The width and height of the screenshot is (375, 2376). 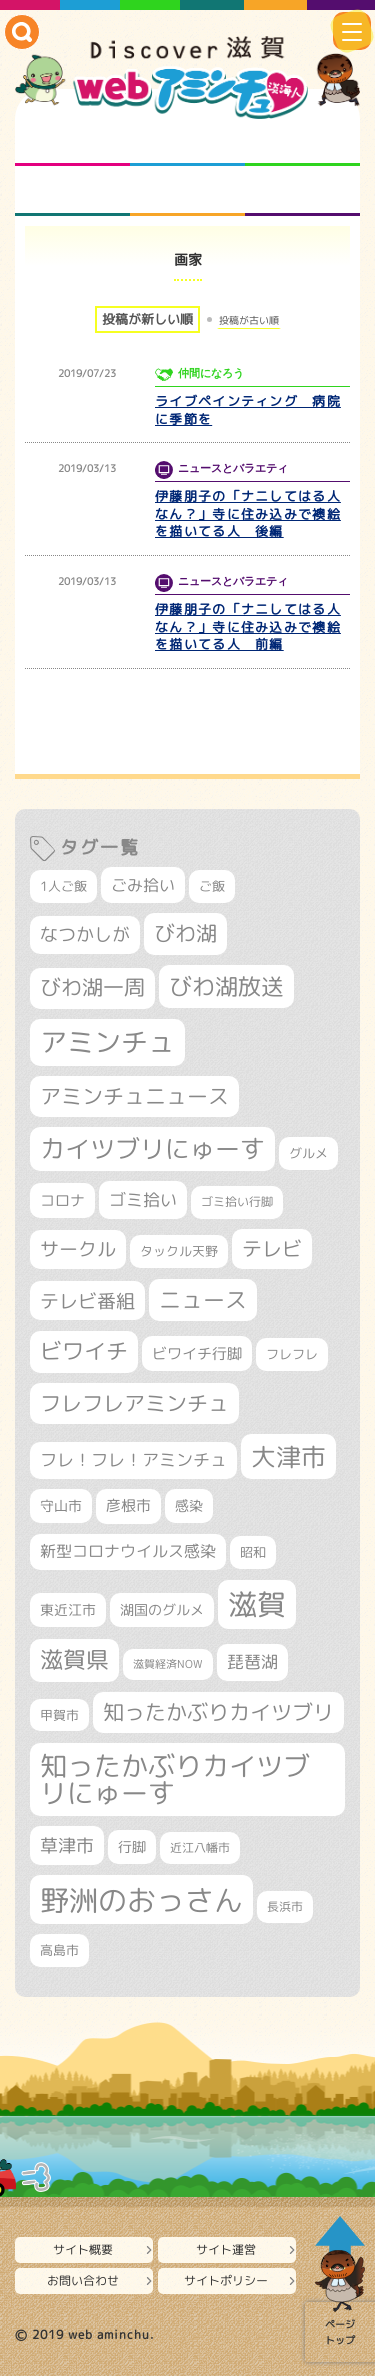 What do you see at coordinates (85, 934) in the screenshot?
I see `なつかしが [なつかしが (497個の項目)]` at bounding box center [85, 934].